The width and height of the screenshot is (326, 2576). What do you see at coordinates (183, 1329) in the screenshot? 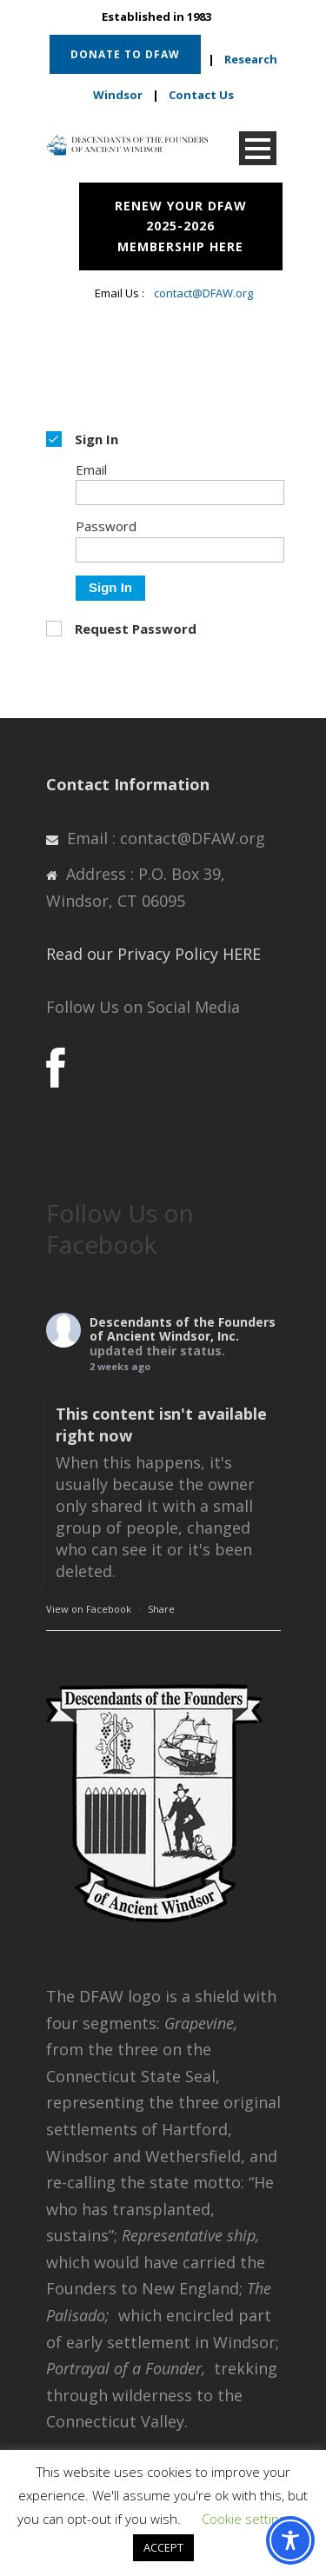
I see `Descendants of the Founders of Ancient Windsor, Inc.` at bounding box center [183, 1329].